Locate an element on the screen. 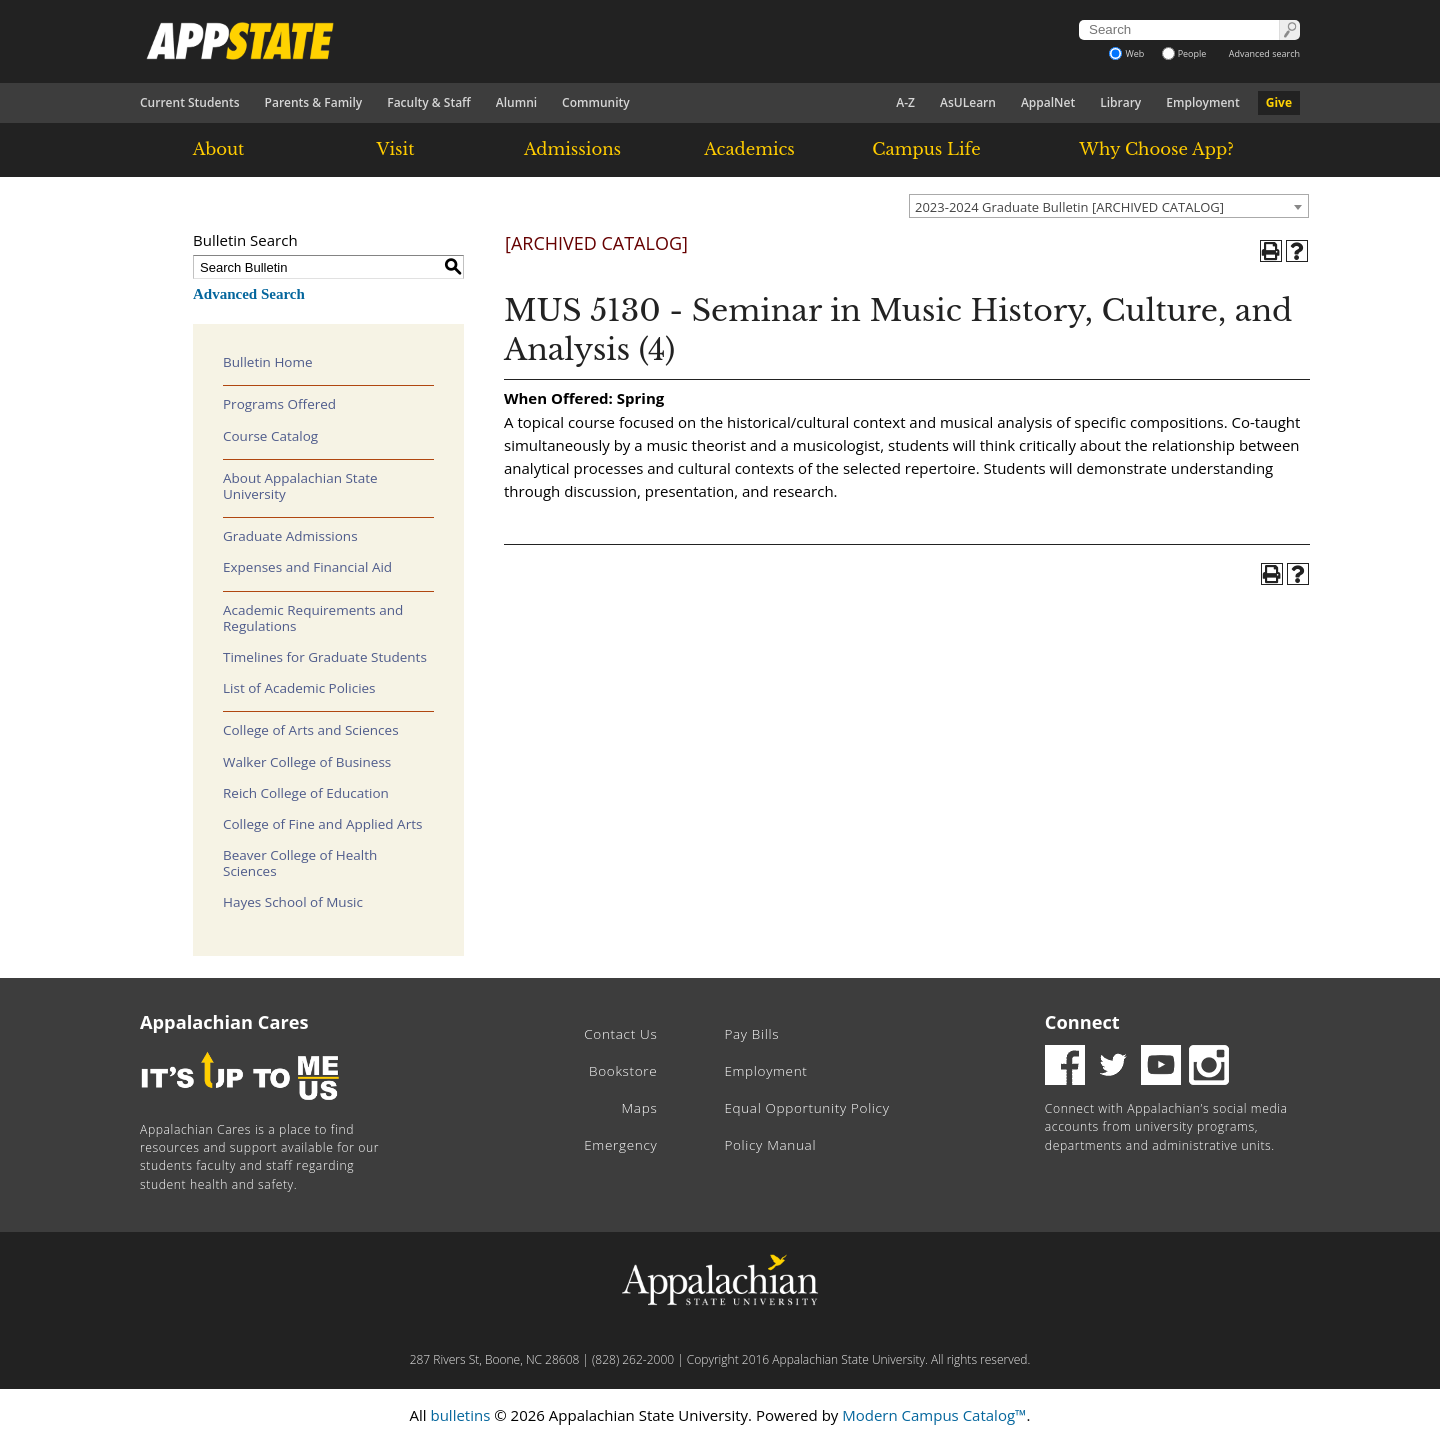  Community is located at coordinates (596, 102).